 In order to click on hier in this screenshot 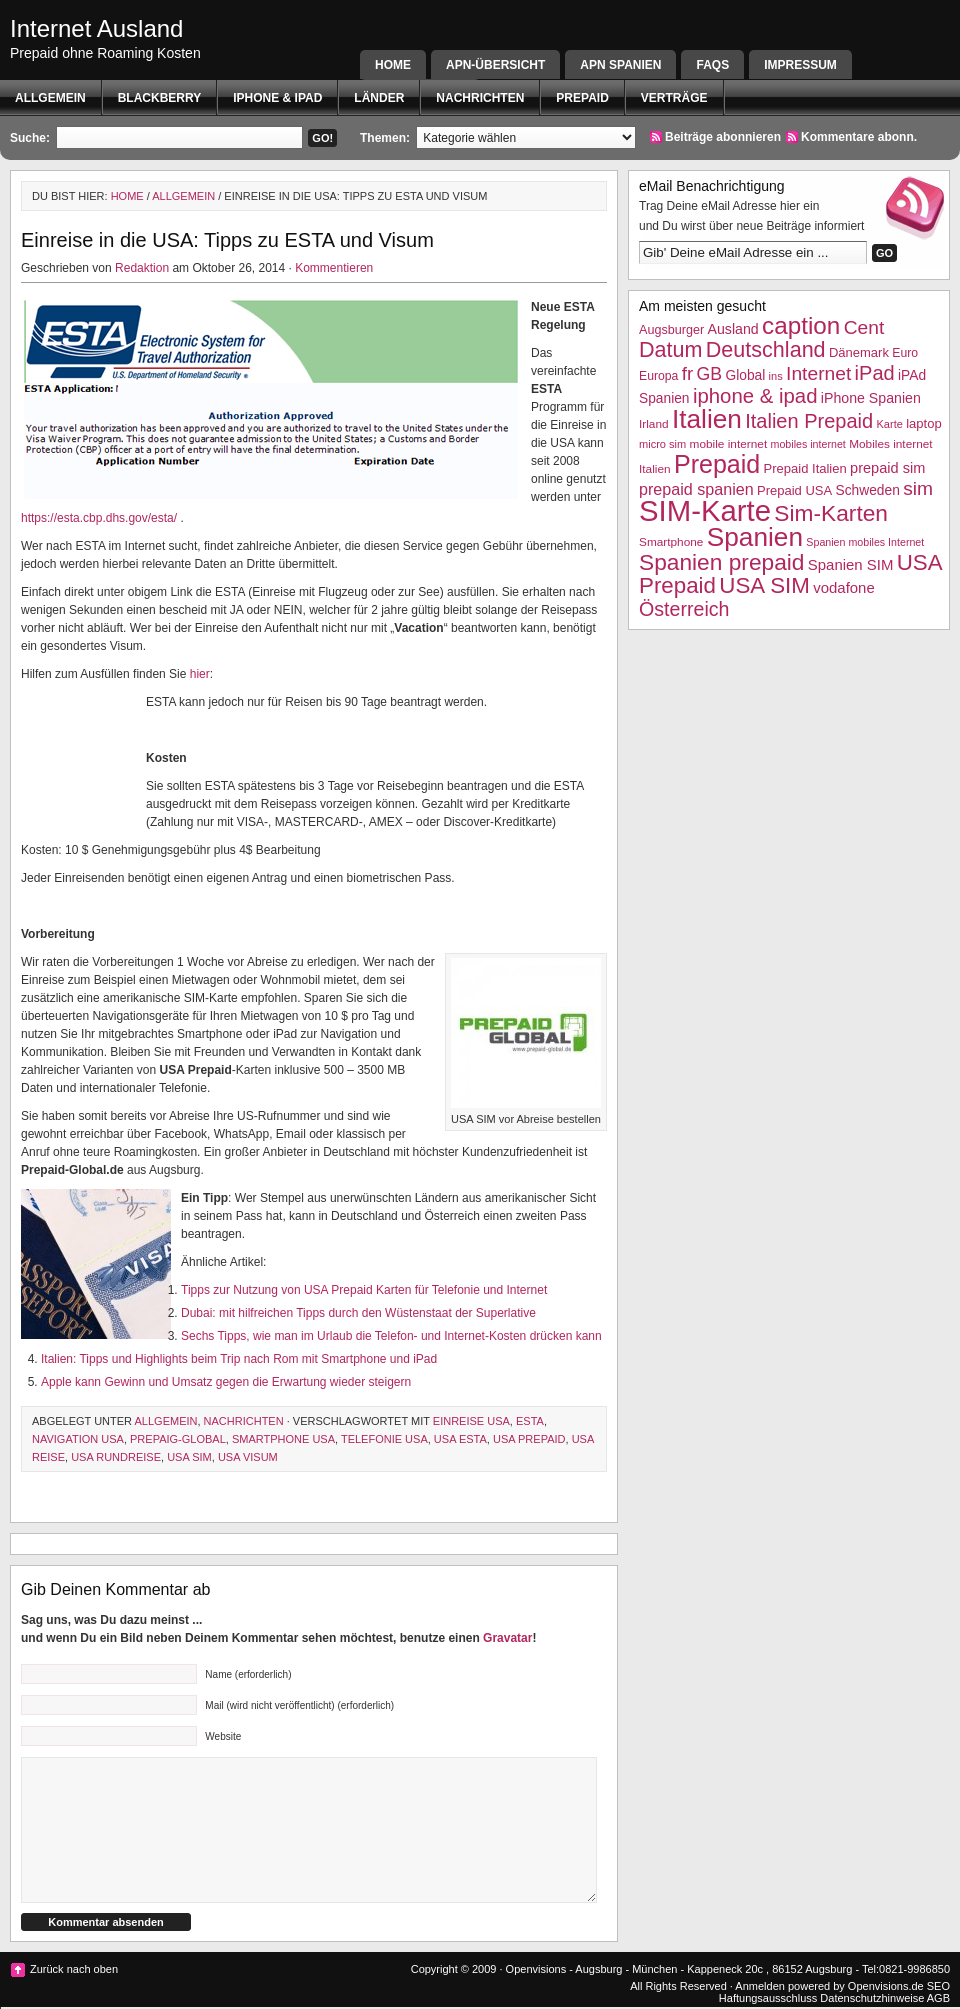, I will do `click(200, 674)`.